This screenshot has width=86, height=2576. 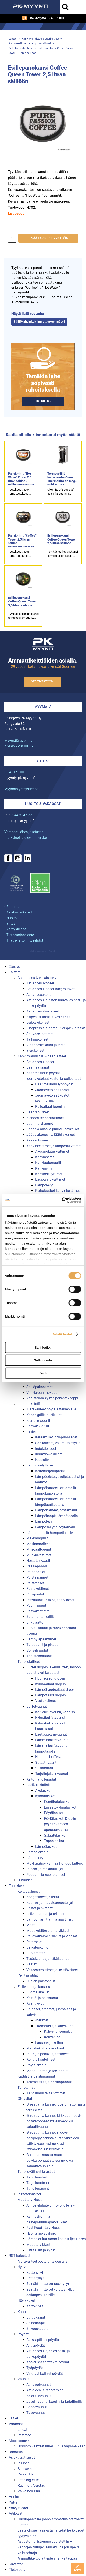 I want to click on RST kalusteet, so click(x=19, y=2256).